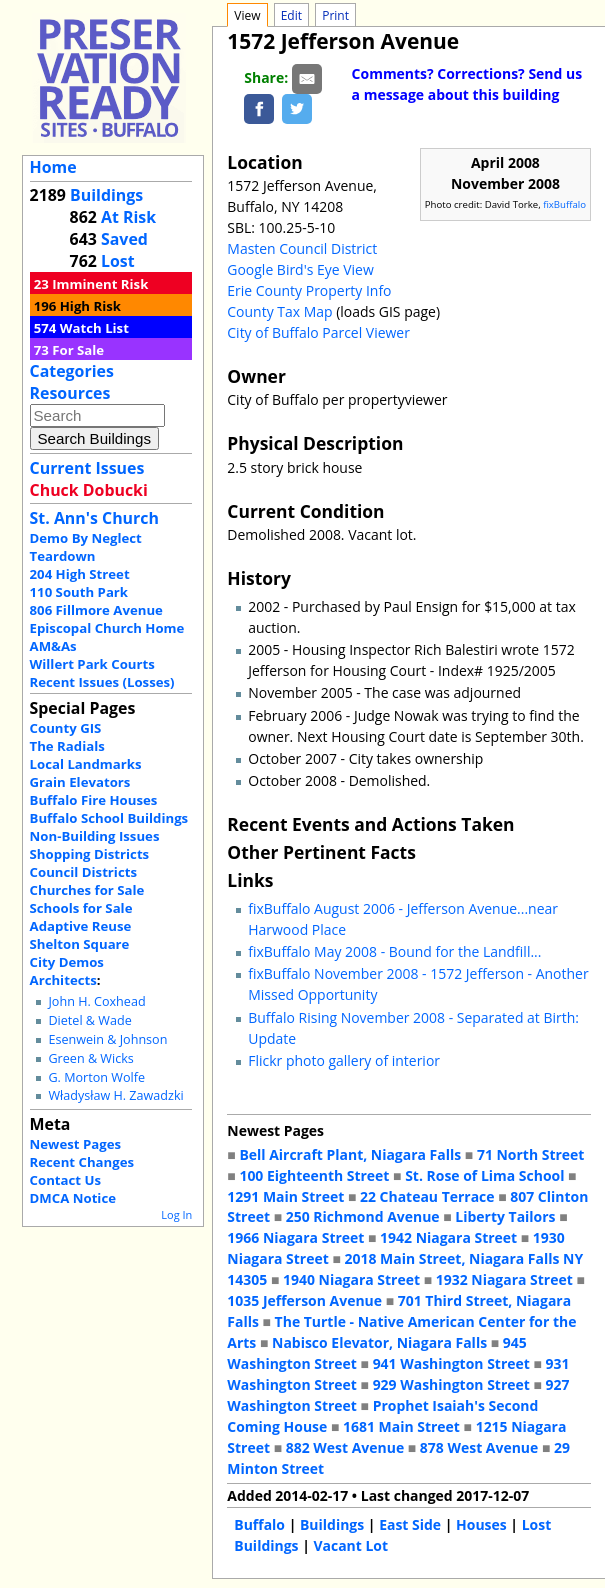 This screenshot has height=1588, width=605. Describe the element at coordinates (335, 15) in the screenshot. I see `Print` at that location.